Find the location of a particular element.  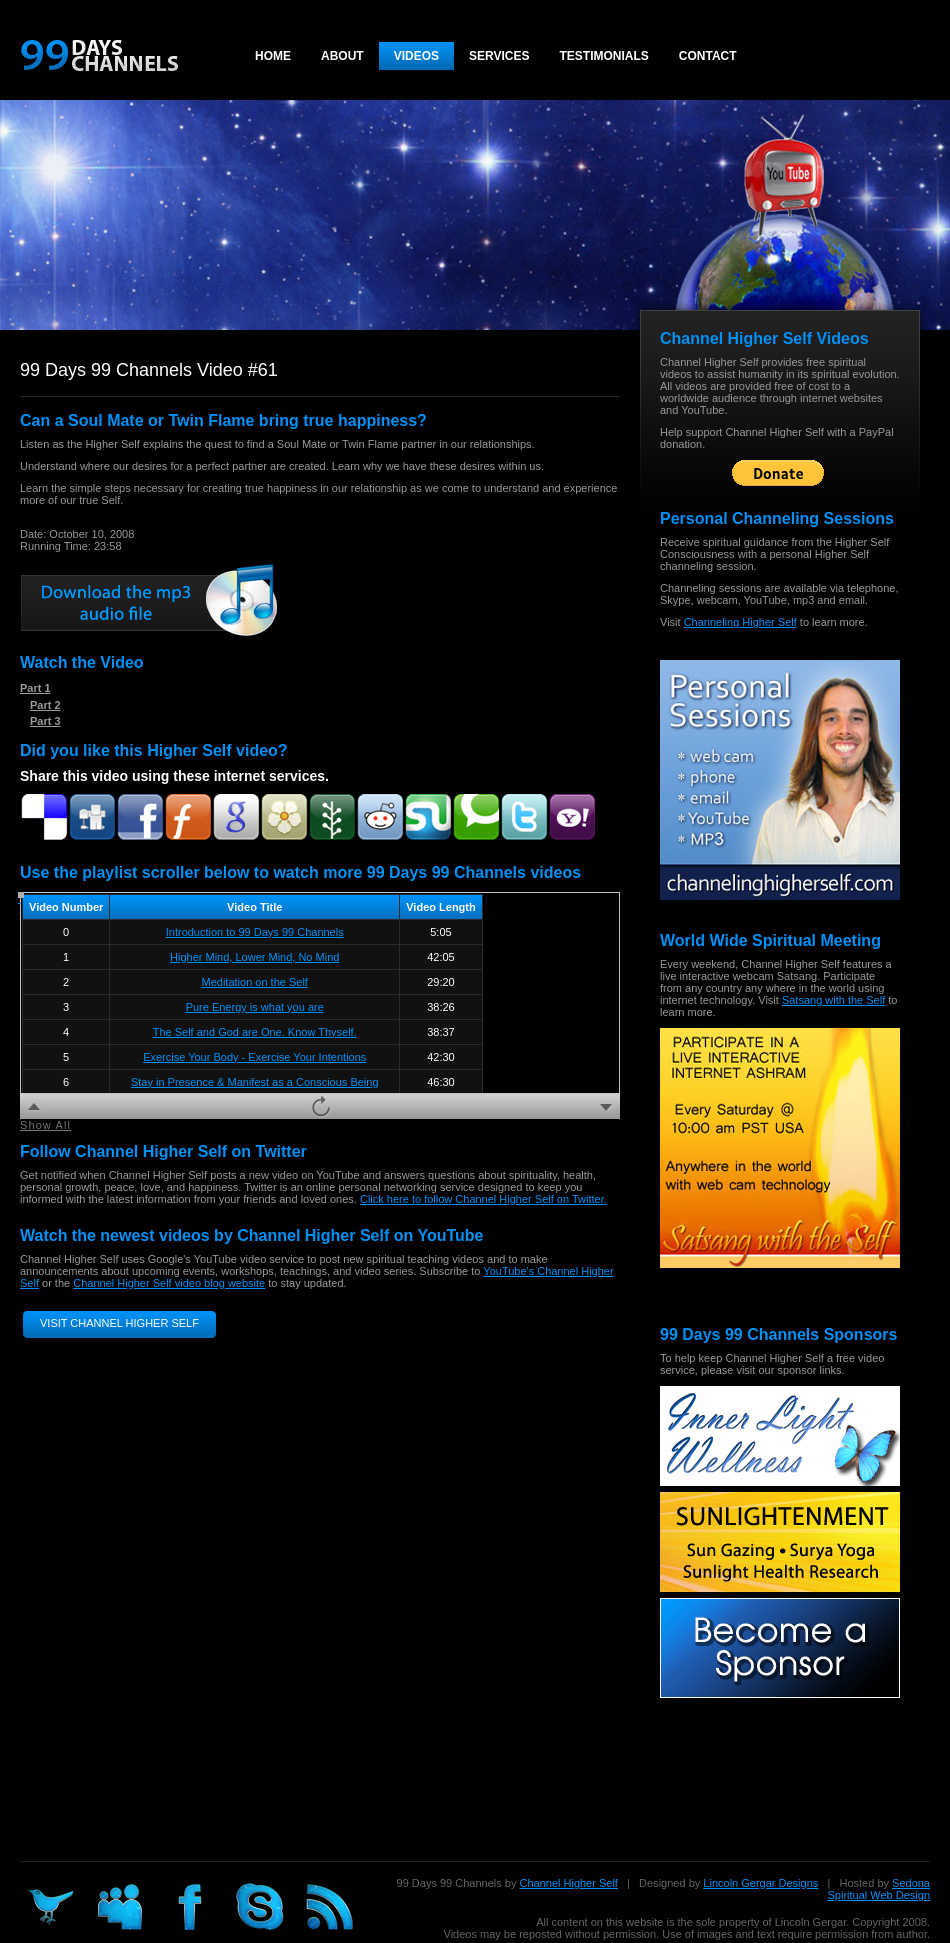

Click here to follow Channel Higher Self on Twitter. is located at coordinates (483, 1199).